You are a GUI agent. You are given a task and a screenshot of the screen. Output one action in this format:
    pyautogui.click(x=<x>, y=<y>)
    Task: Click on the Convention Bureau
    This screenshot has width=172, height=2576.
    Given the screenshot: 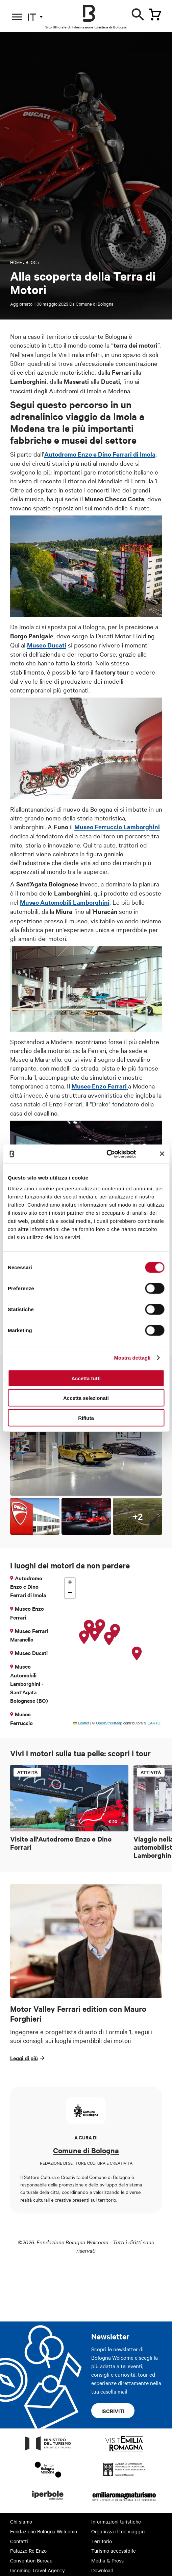 What is the action you would take?
    pyautogui.click(x=31, y=2560)
    